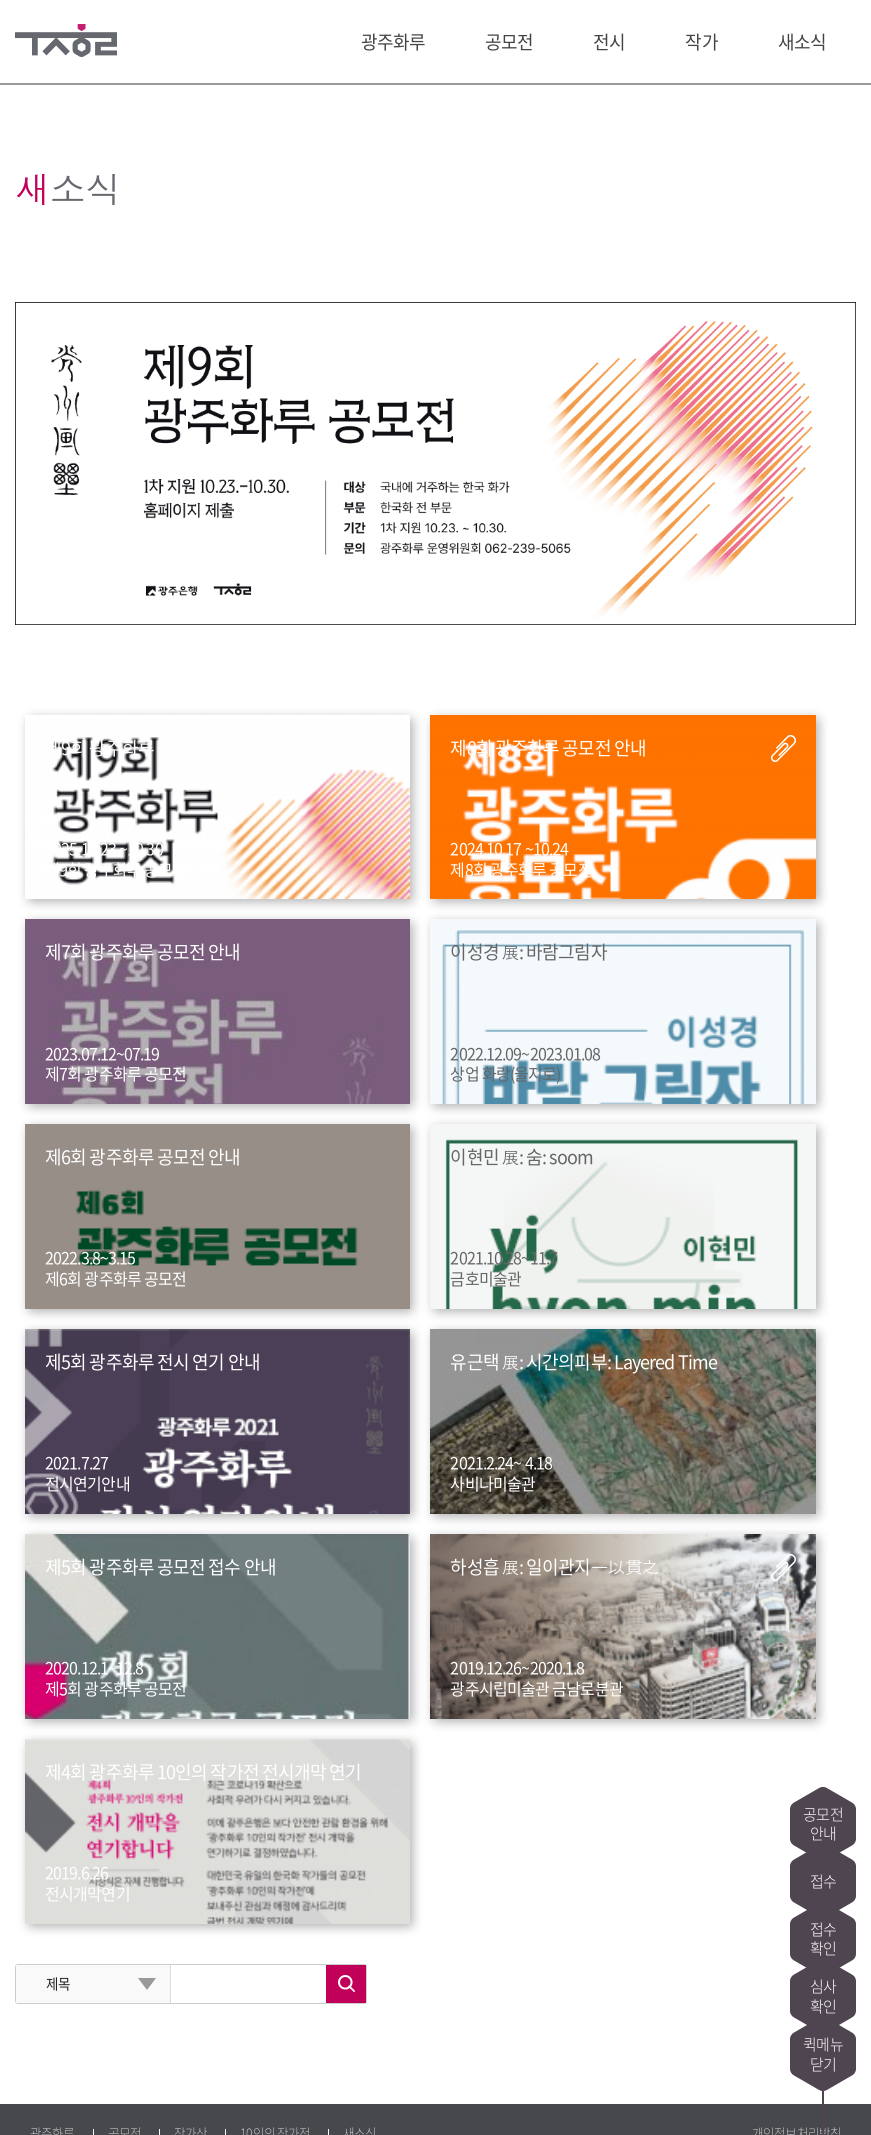  Describe the element at coordinates (701, 41) in the screenshot. I see `작가` at that location.